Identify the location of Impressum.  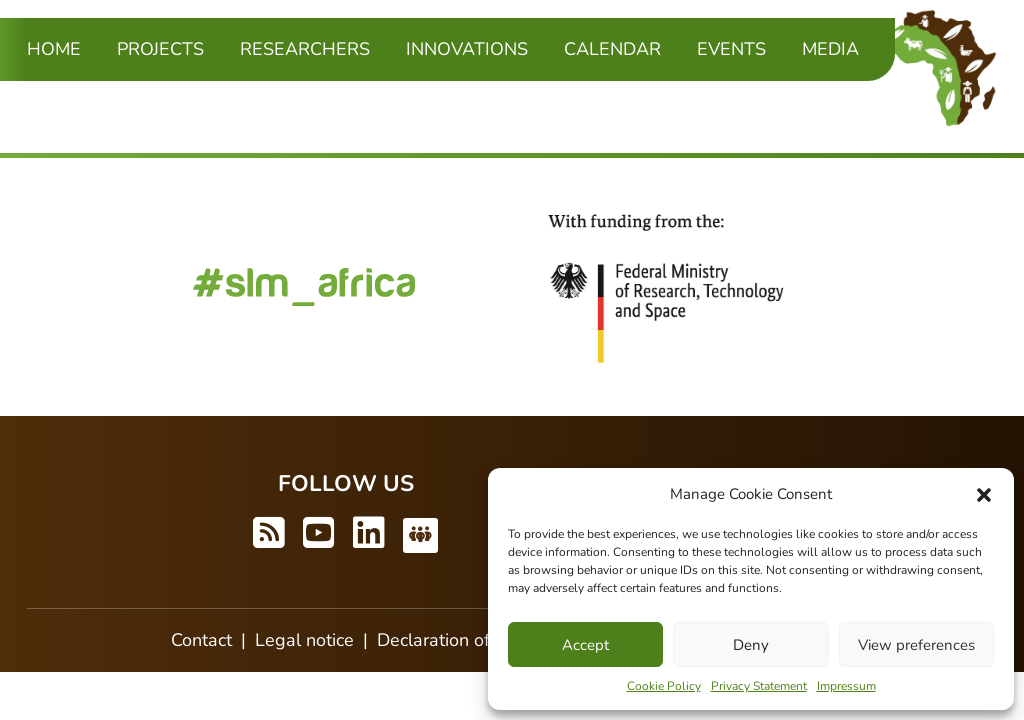
(846, 686).